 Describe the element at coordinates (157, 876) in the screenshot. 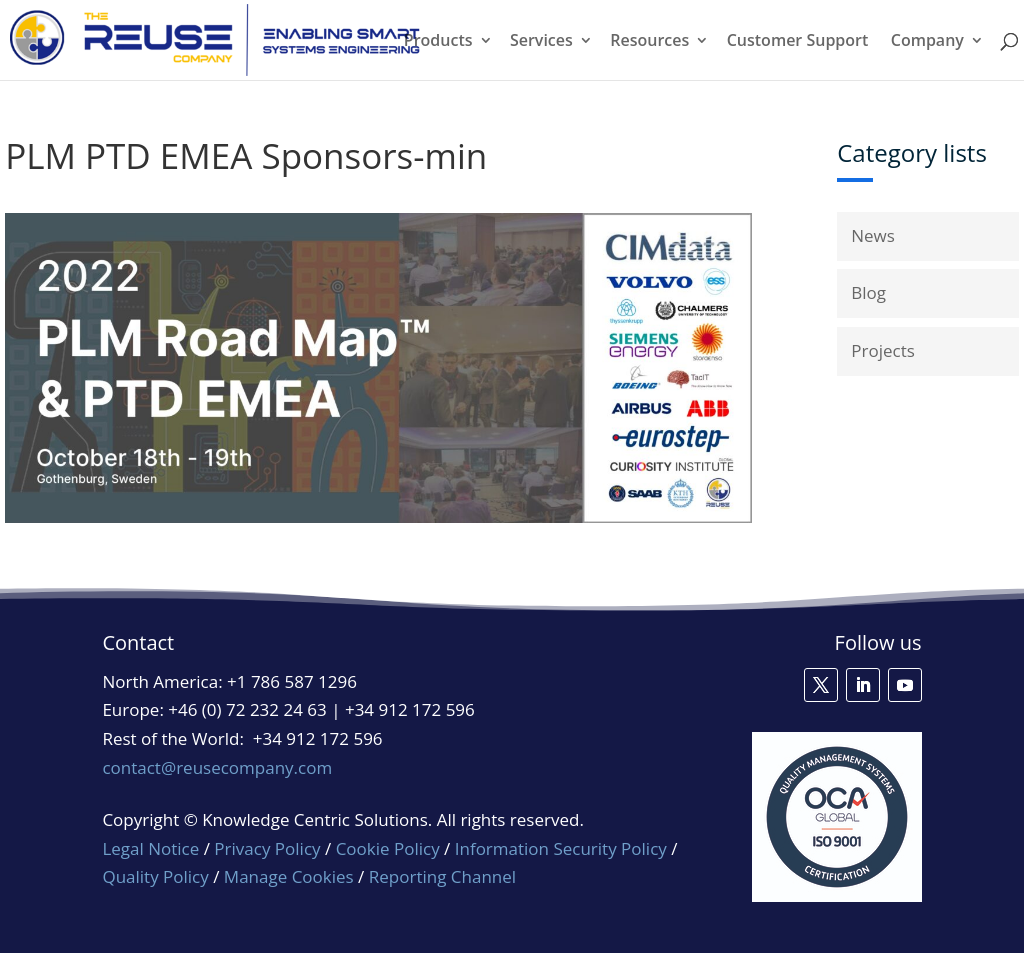

I see `Quality Policy` at that location.